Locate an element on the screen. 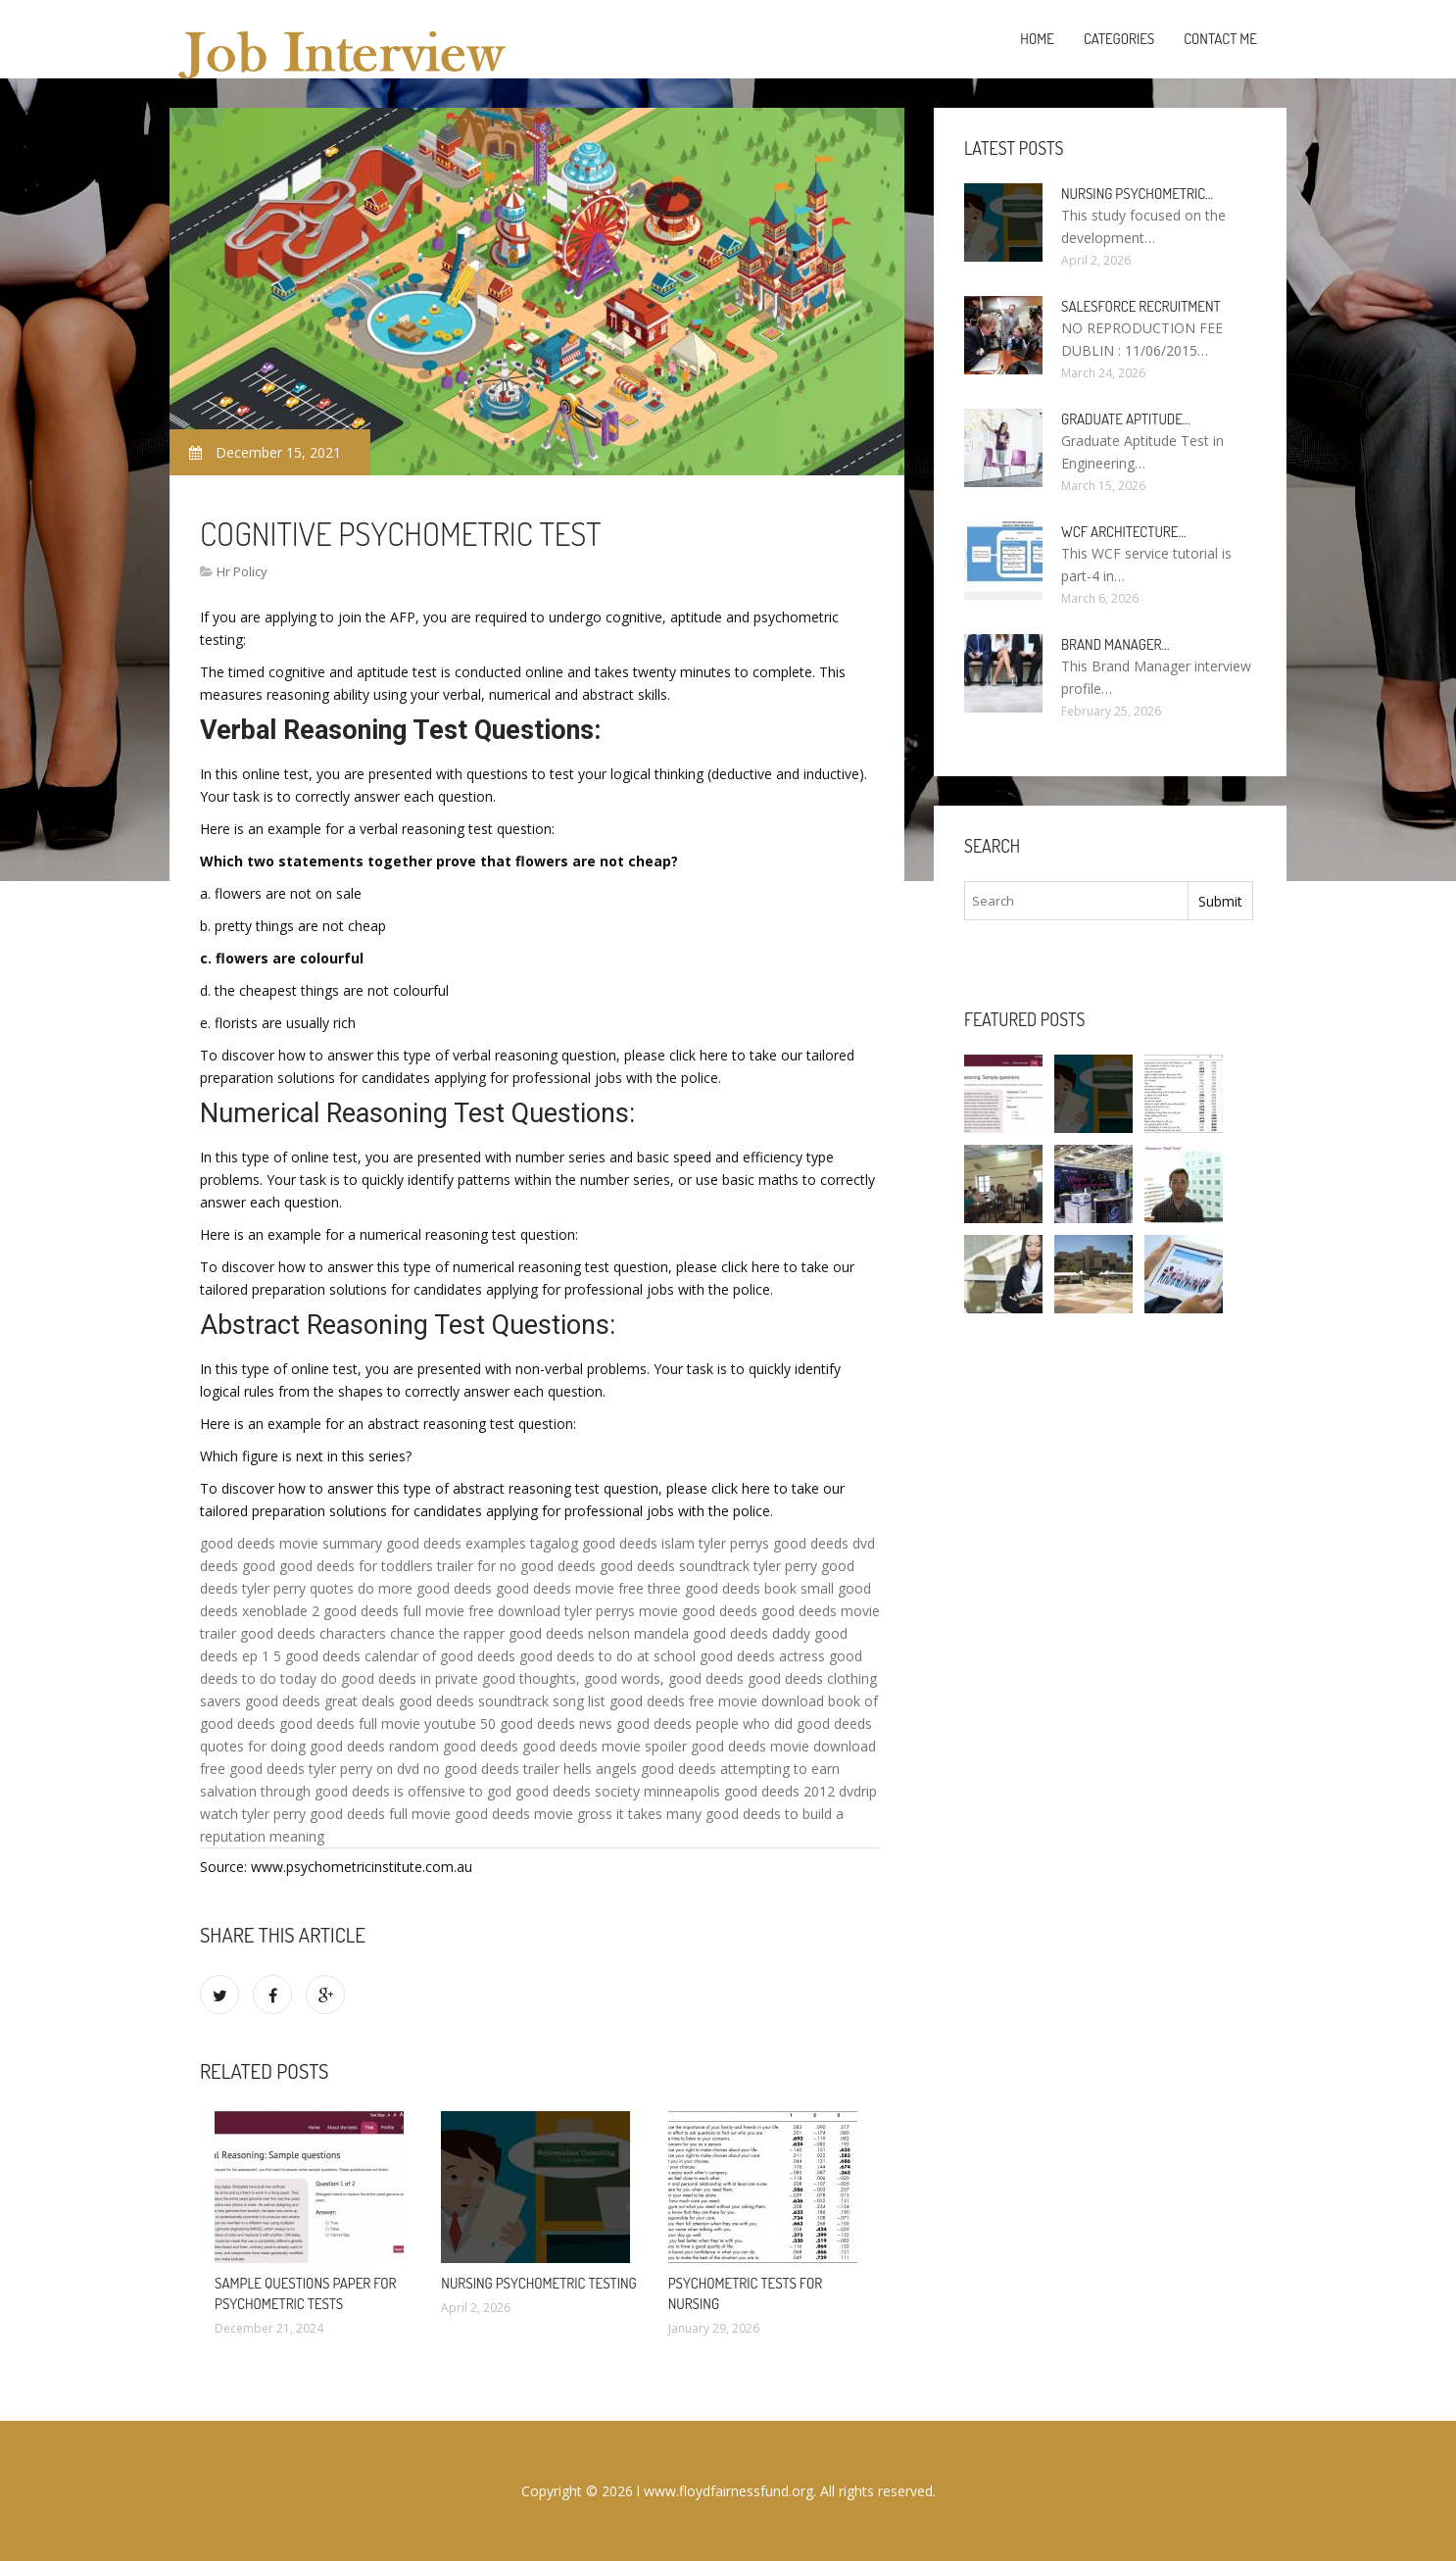 The image size is (1456, 2561). good deeds soundtrack song list is located at coordinates (502, 1701).